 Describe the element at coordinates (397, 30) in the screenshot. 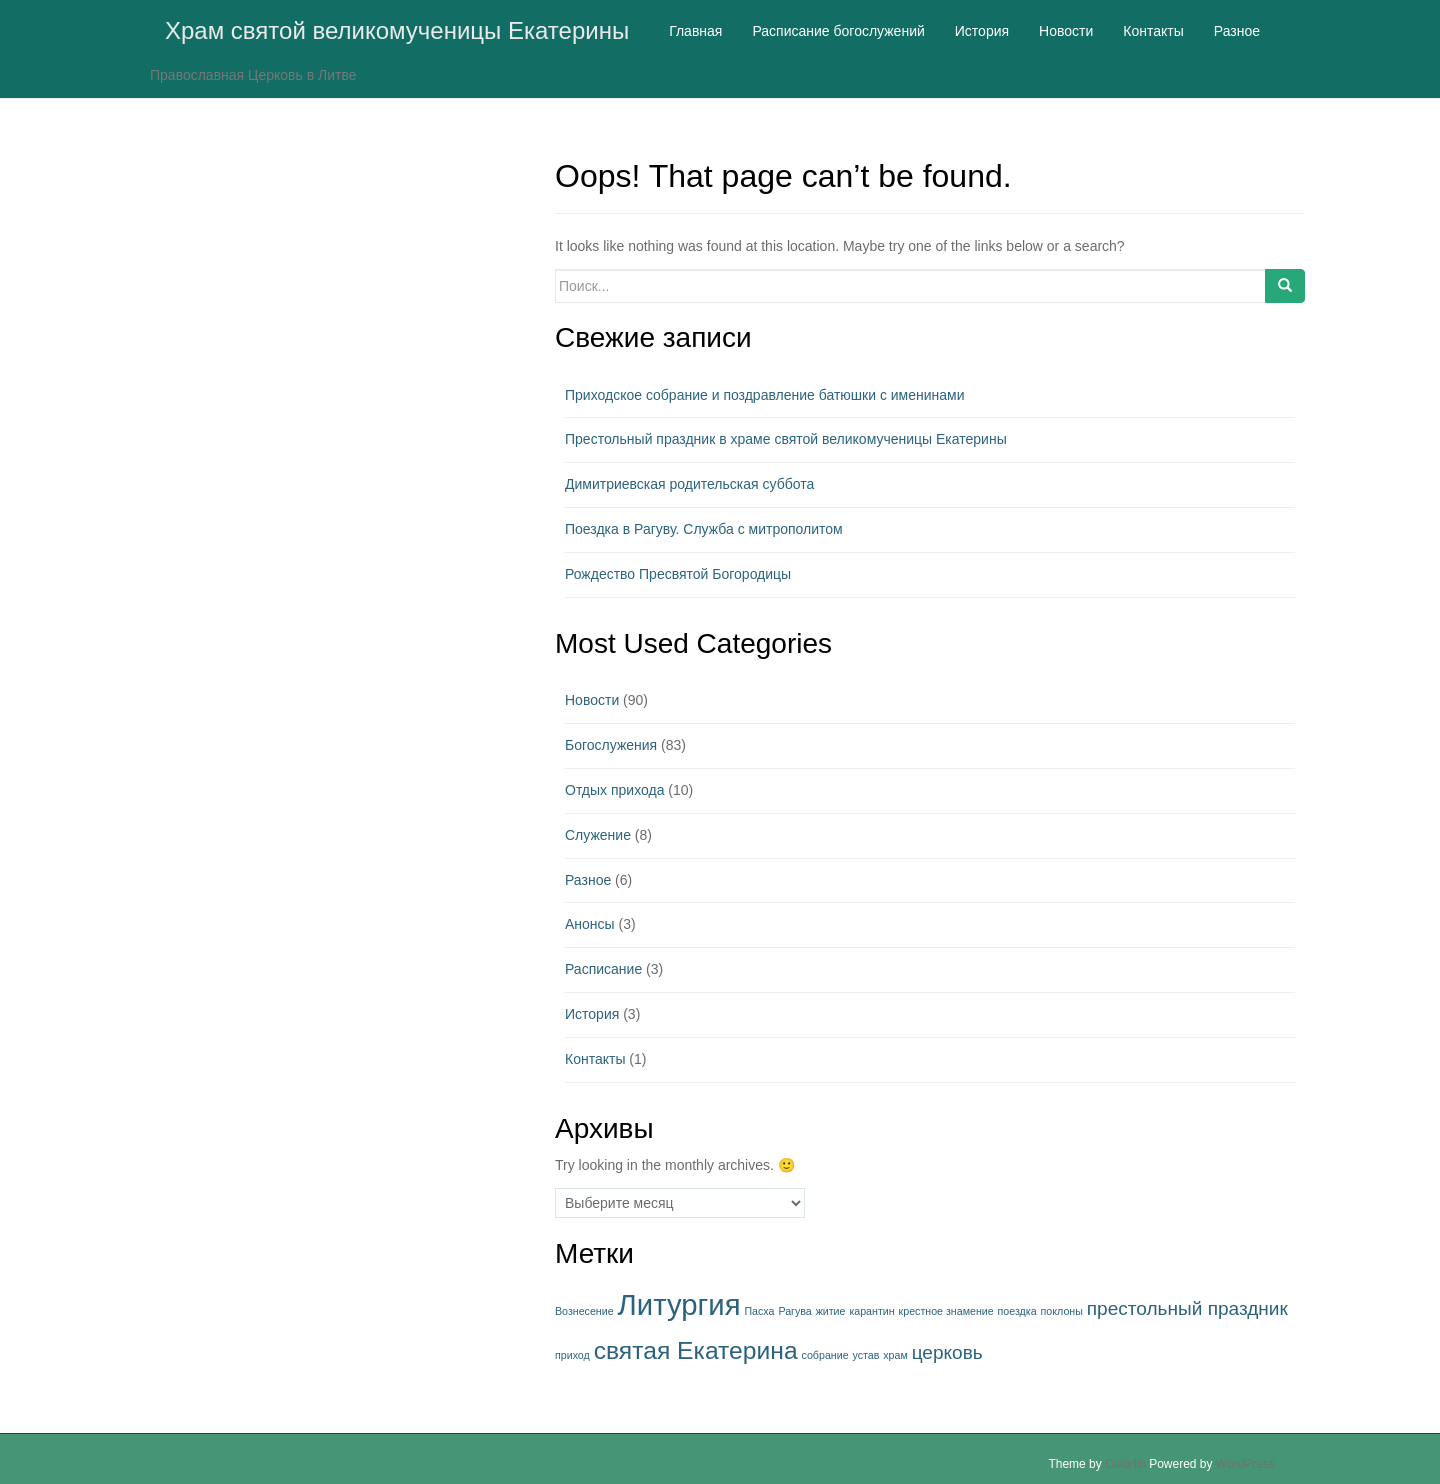

I see `Храм святой великомученицы Екатерины` at that location.